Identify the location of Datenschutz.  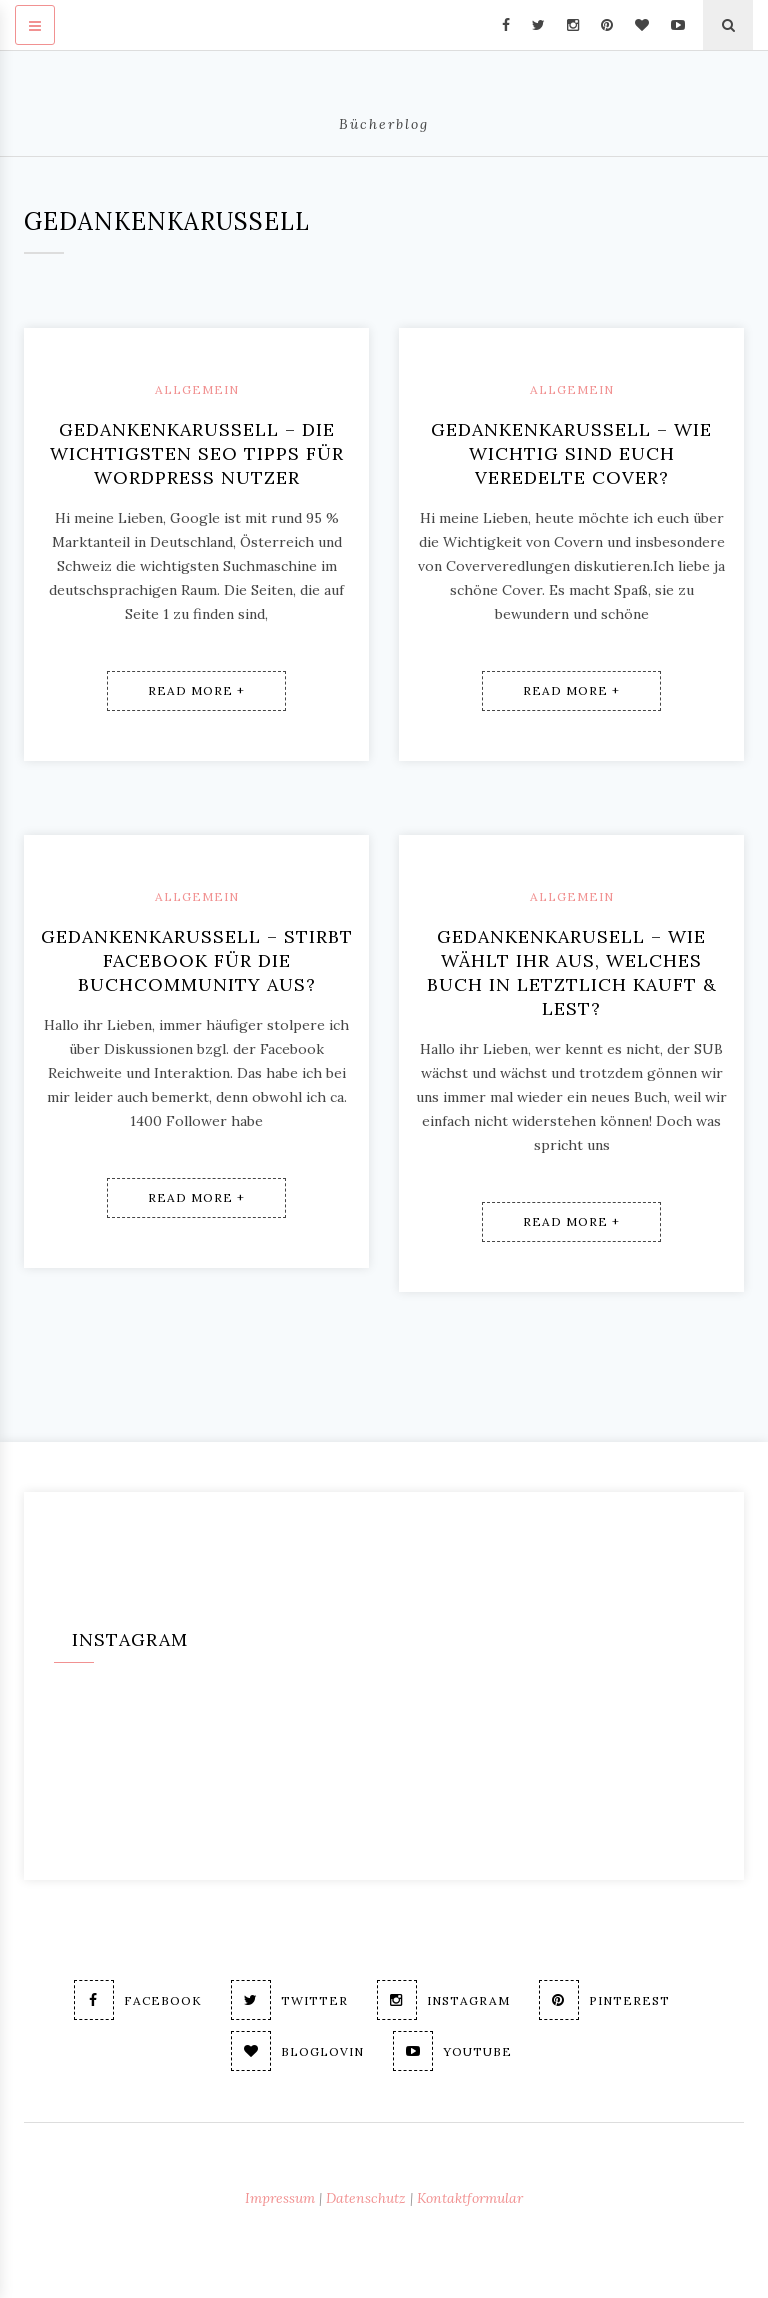
(366, 2198).